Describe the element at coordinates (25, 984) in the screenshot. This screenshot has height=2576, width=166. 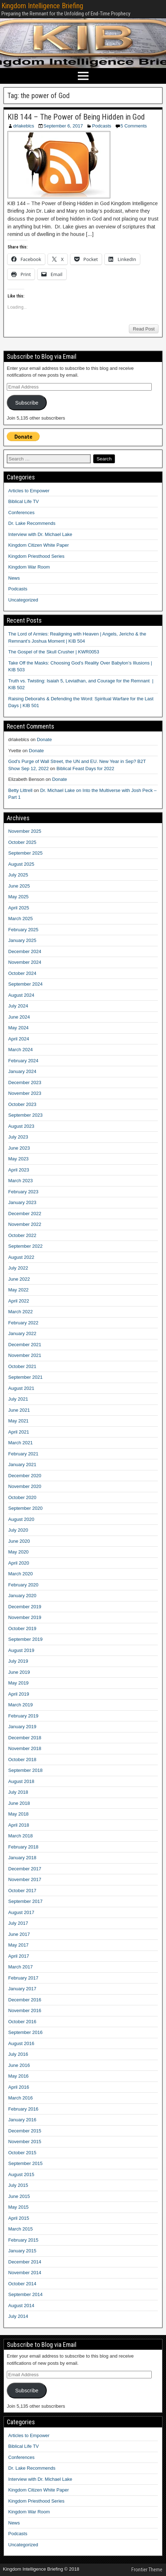
I see `September 2024` at that location.